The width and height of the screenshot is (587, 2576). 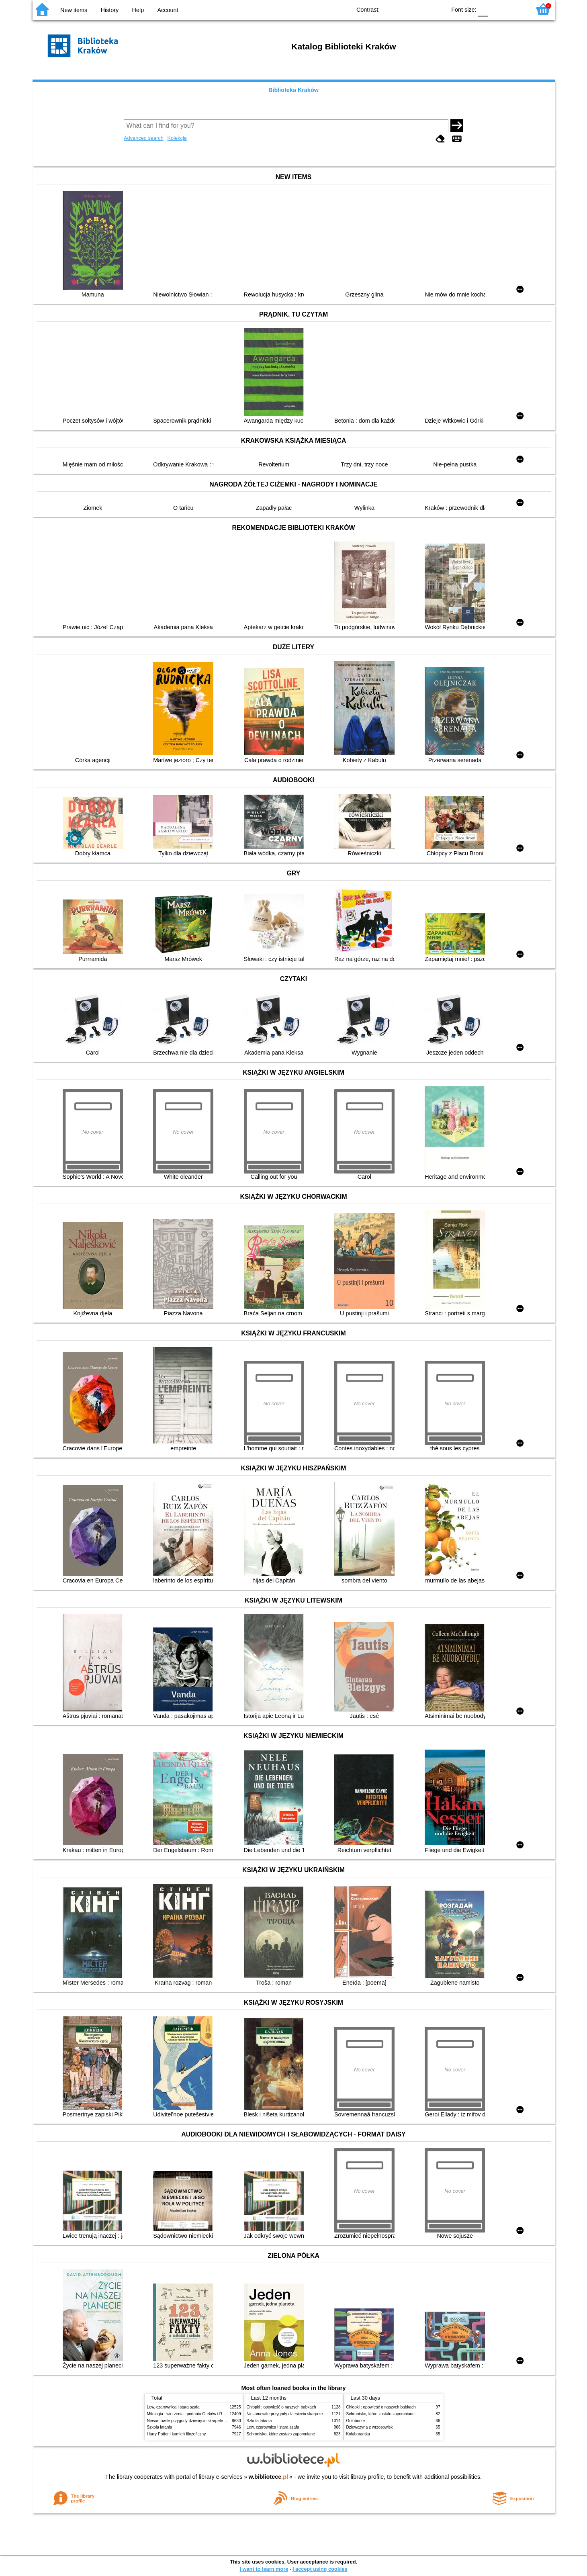 What do you see at coordinates (281, 2434) in the screenshot?
I see `Schronisko, które zostało zapomniane` at bounding box center [281, 2434].